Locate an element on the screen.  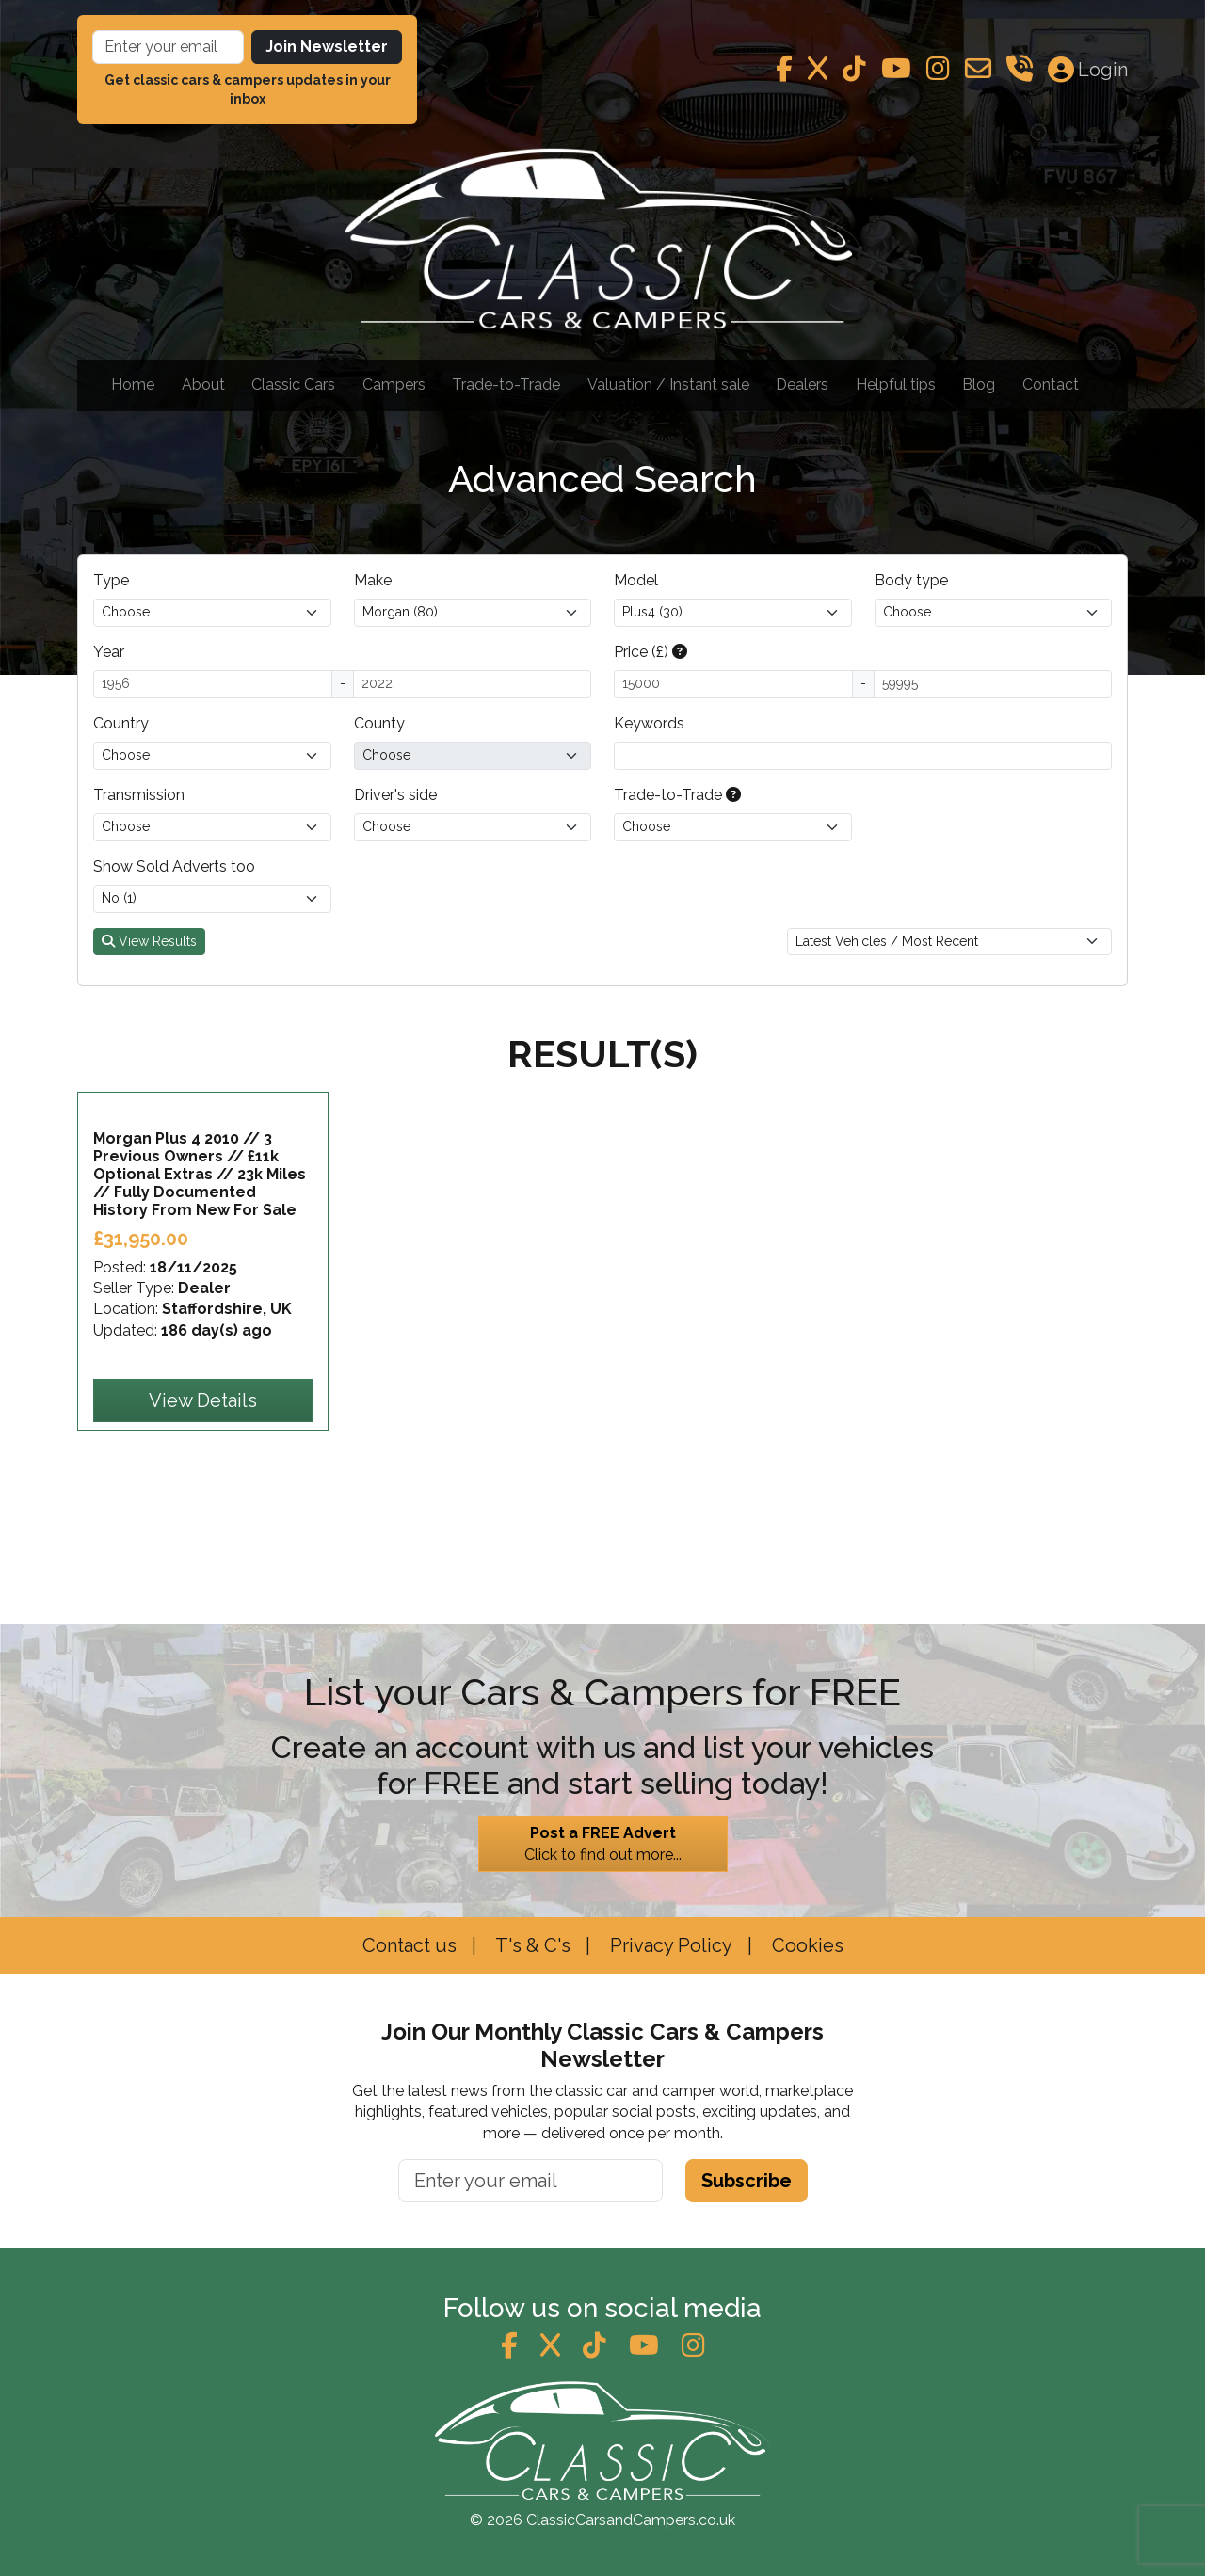
Body type is located at coordinates (911, 580).